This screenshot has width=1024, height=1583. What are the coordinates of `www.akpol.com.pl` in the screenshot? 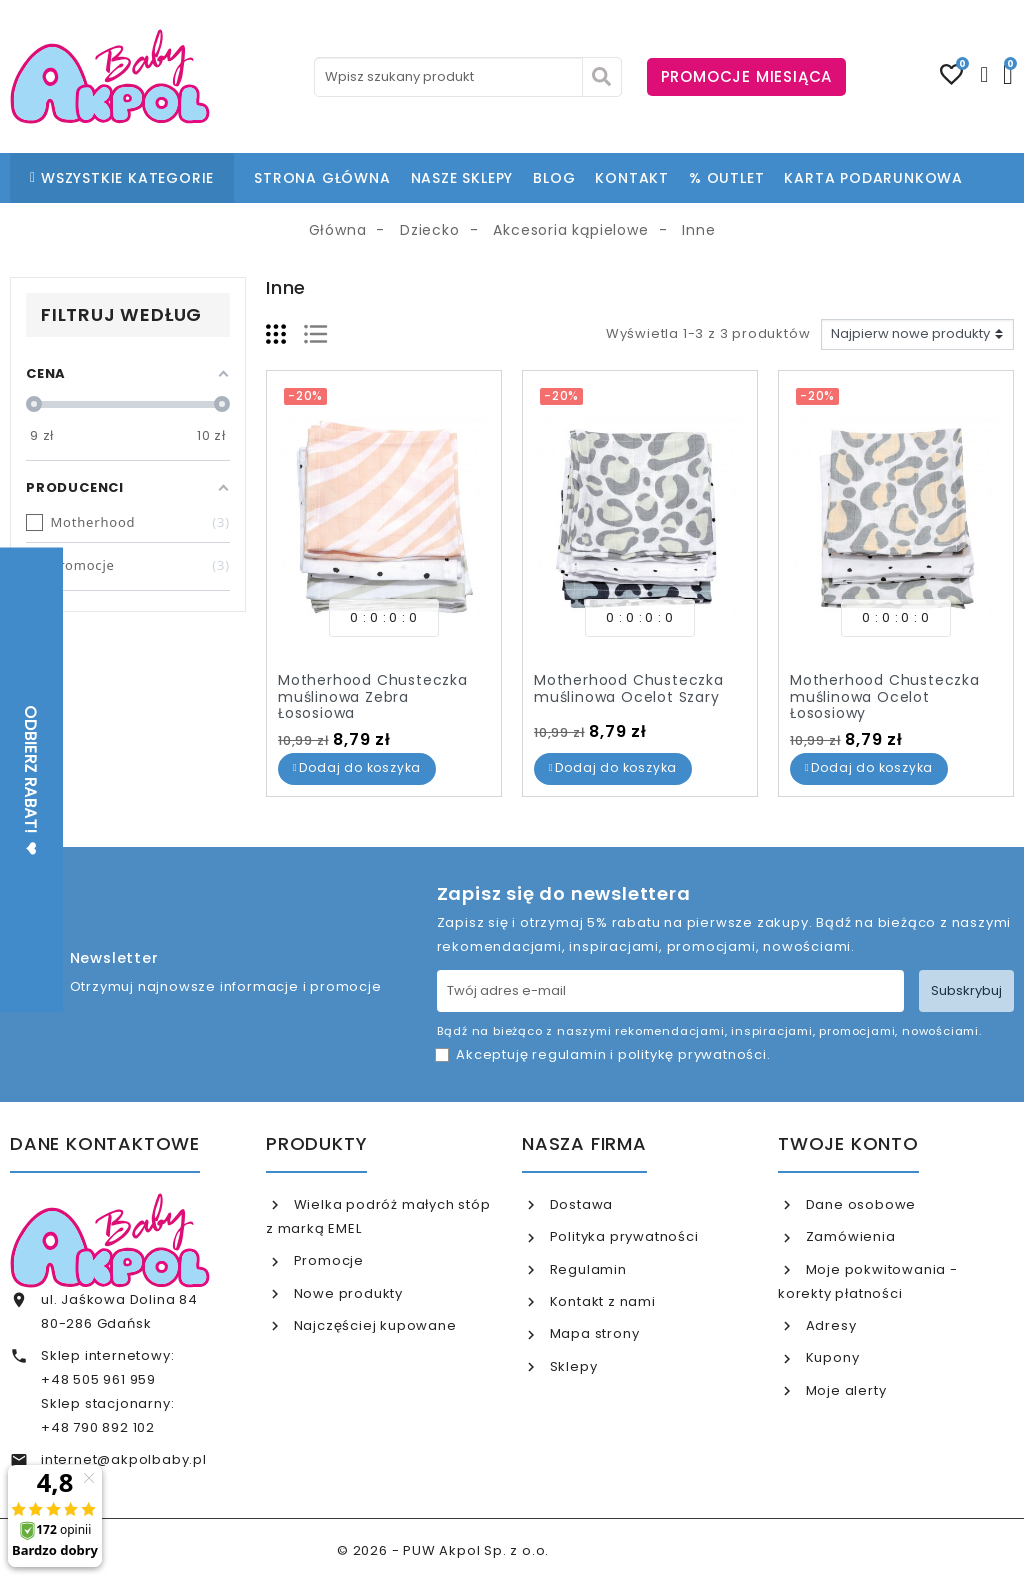 It's located at (620, 1550).